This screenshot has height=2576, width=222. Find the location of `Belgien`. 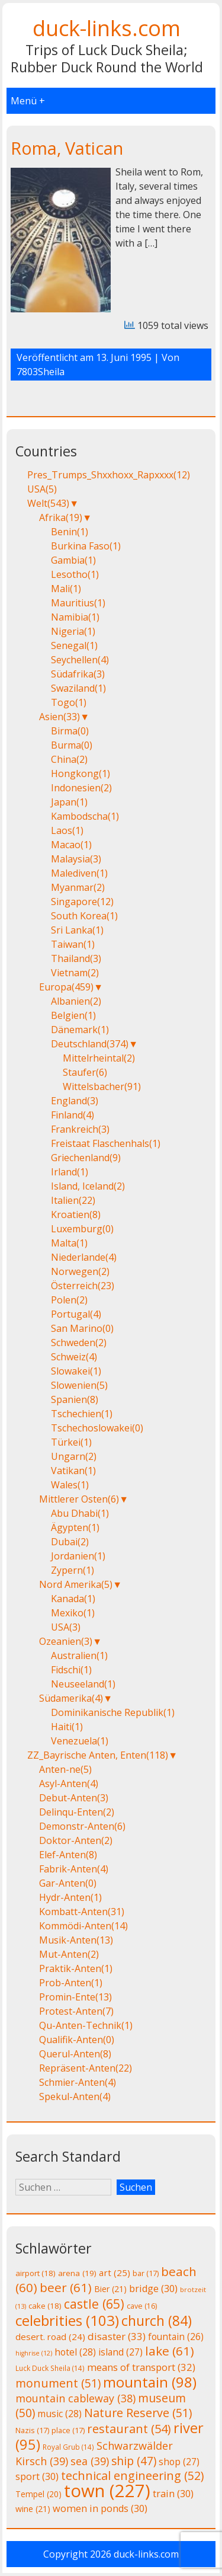

Belgien is located at coordinates (73, 1015).